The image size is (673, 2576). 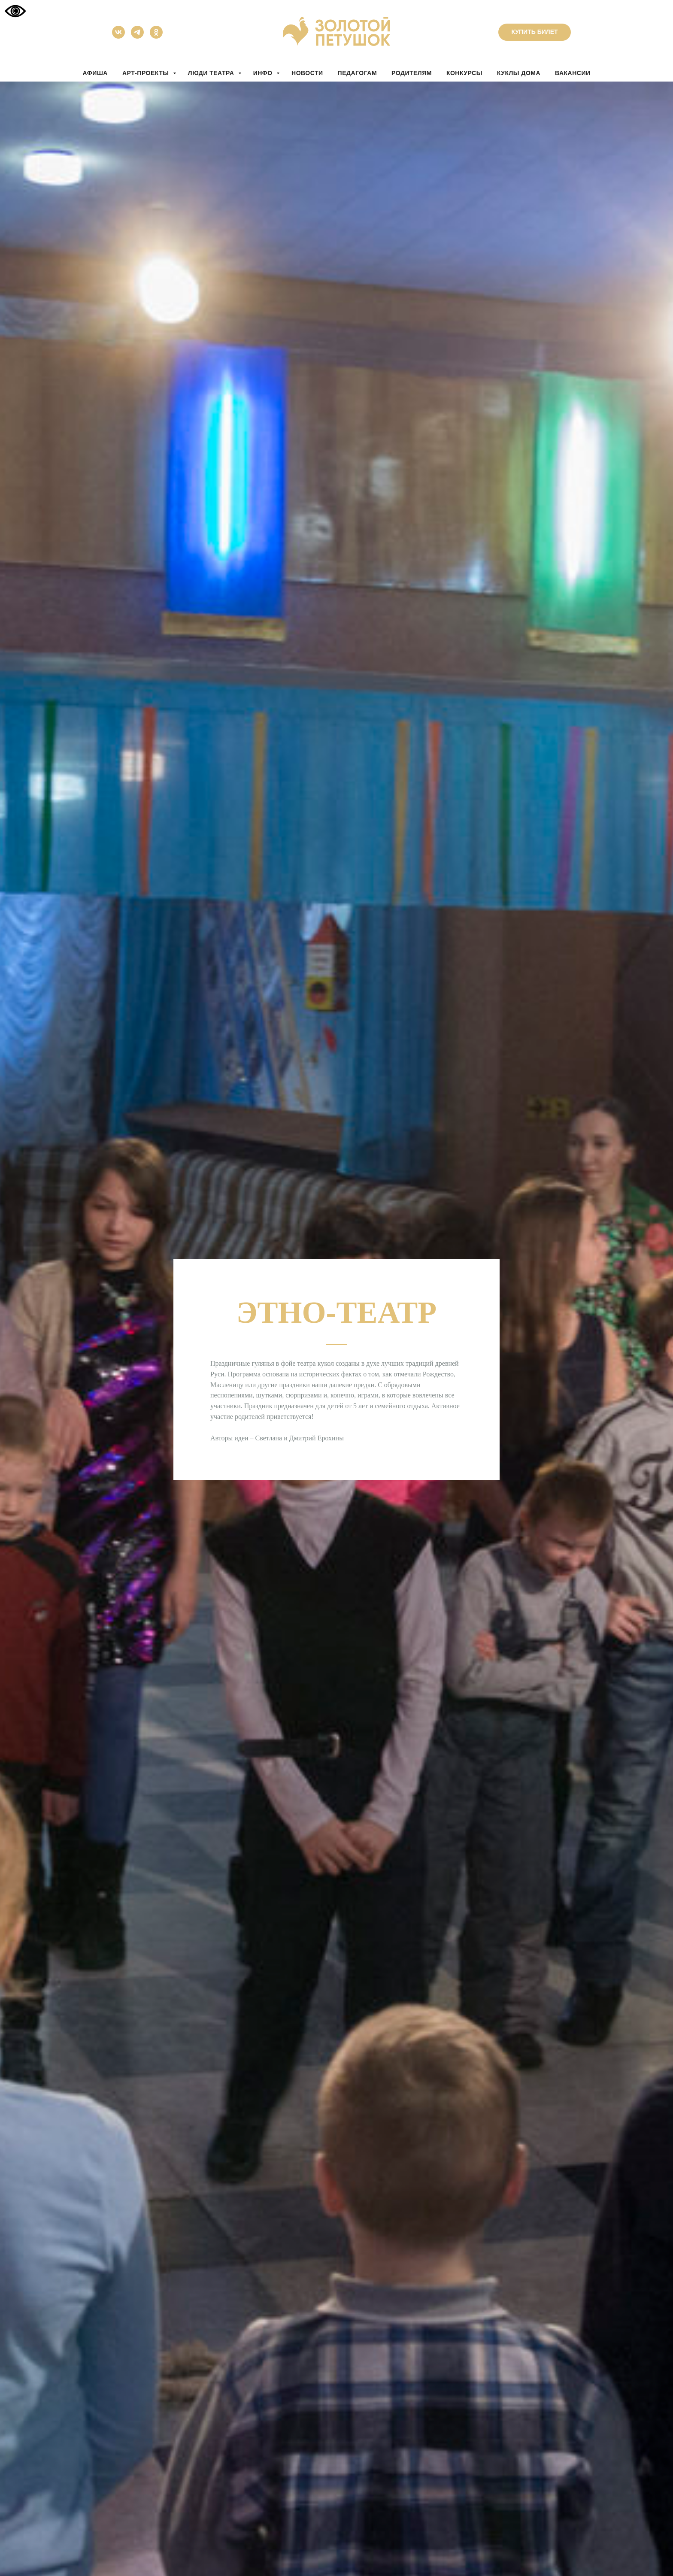 What do you see at coordinates (156, 36) in the screenshot?
I see `[ok]` at bounding box center [156, 36].